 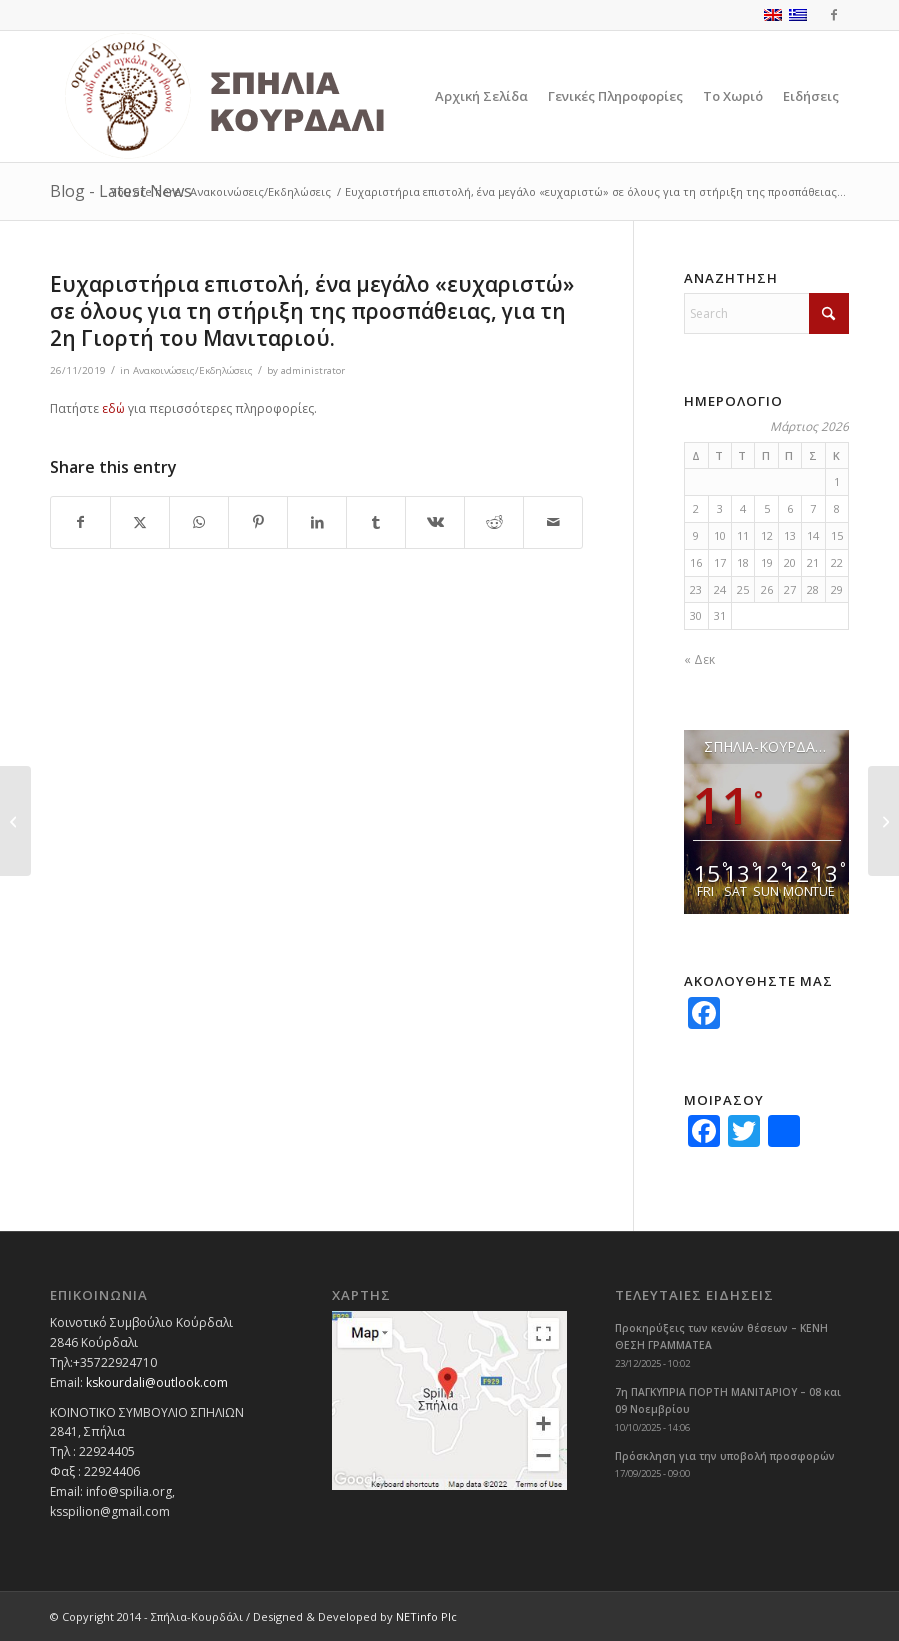 I want to click on [Share by Mail], so click(x=553, y=522).